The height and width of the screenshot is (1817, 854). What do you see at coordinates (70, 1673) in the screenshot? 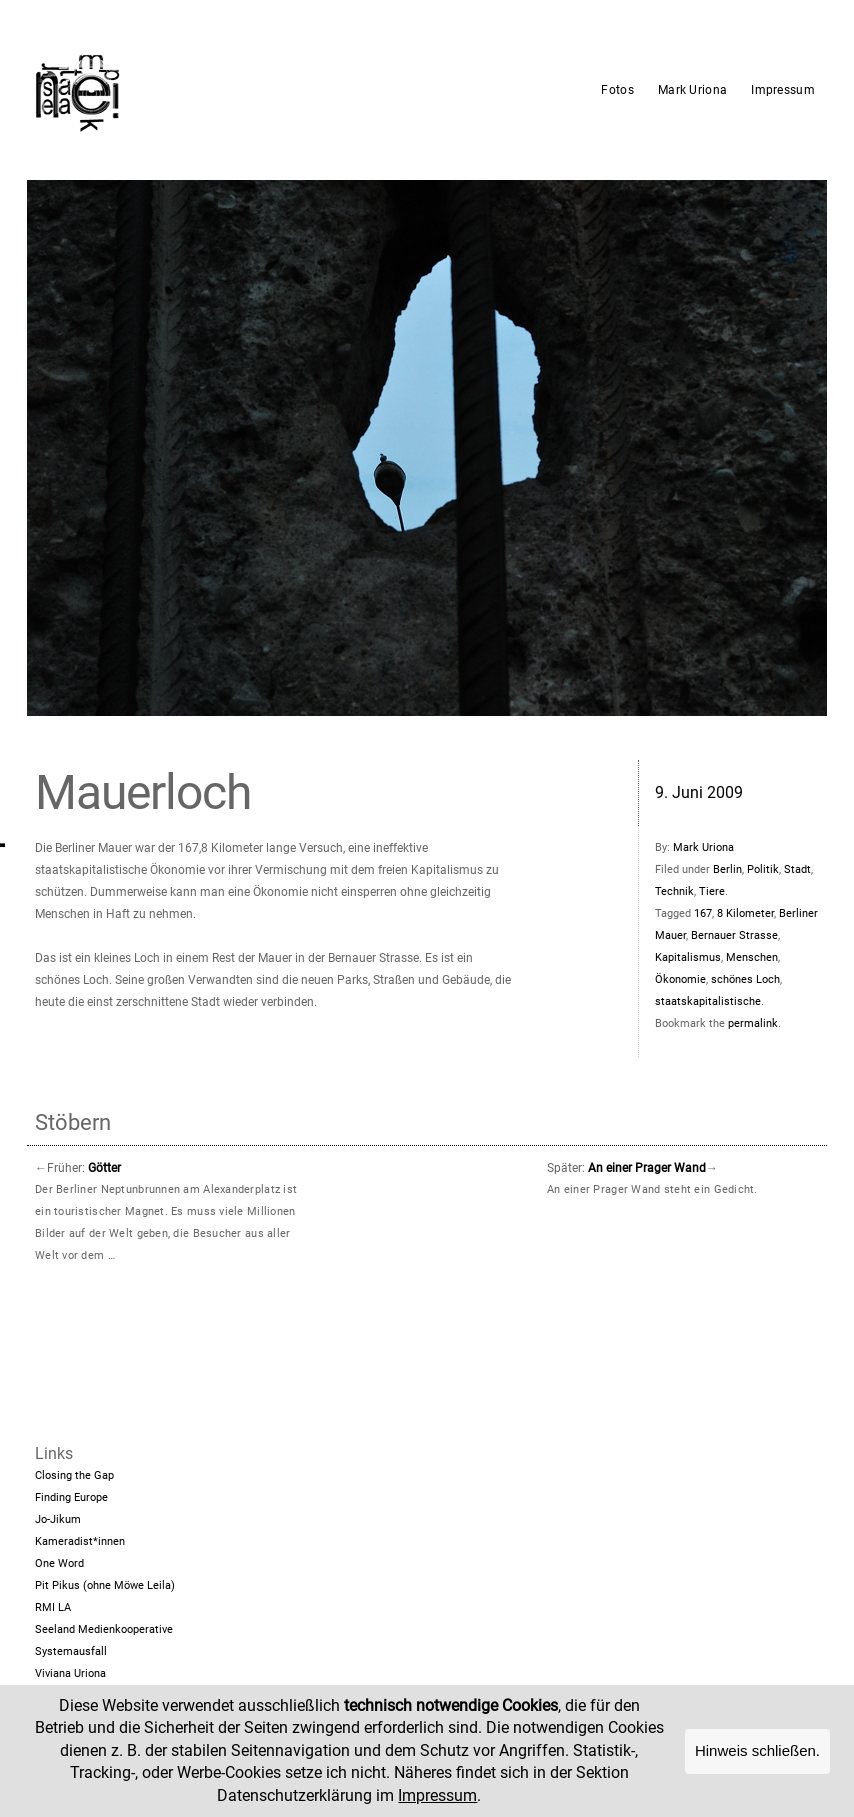
I see `Viviana Uriona` at bounding box center [70, 1673].